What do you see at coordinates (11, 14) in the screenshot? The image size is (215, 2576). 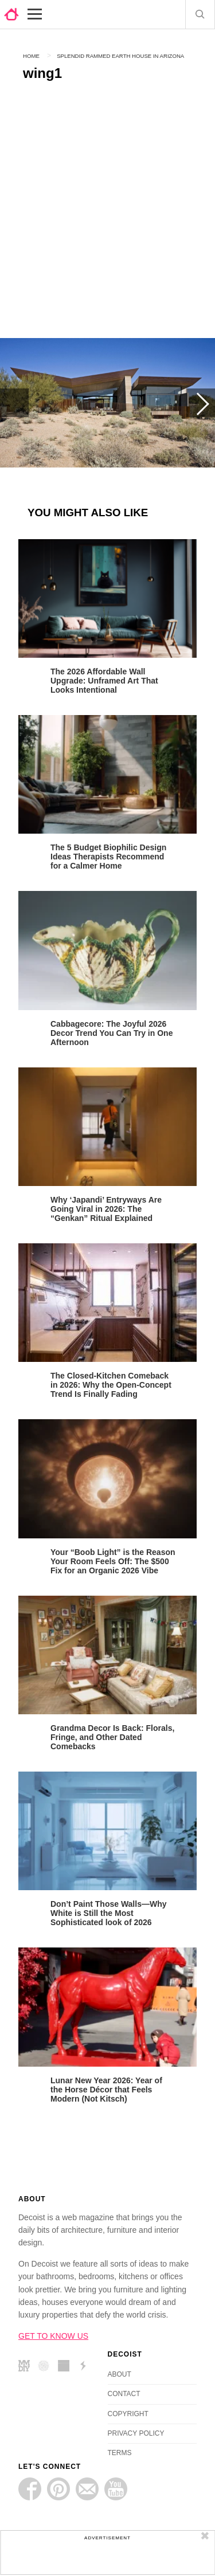 I see `decoist` at bounding box center [11, 14].